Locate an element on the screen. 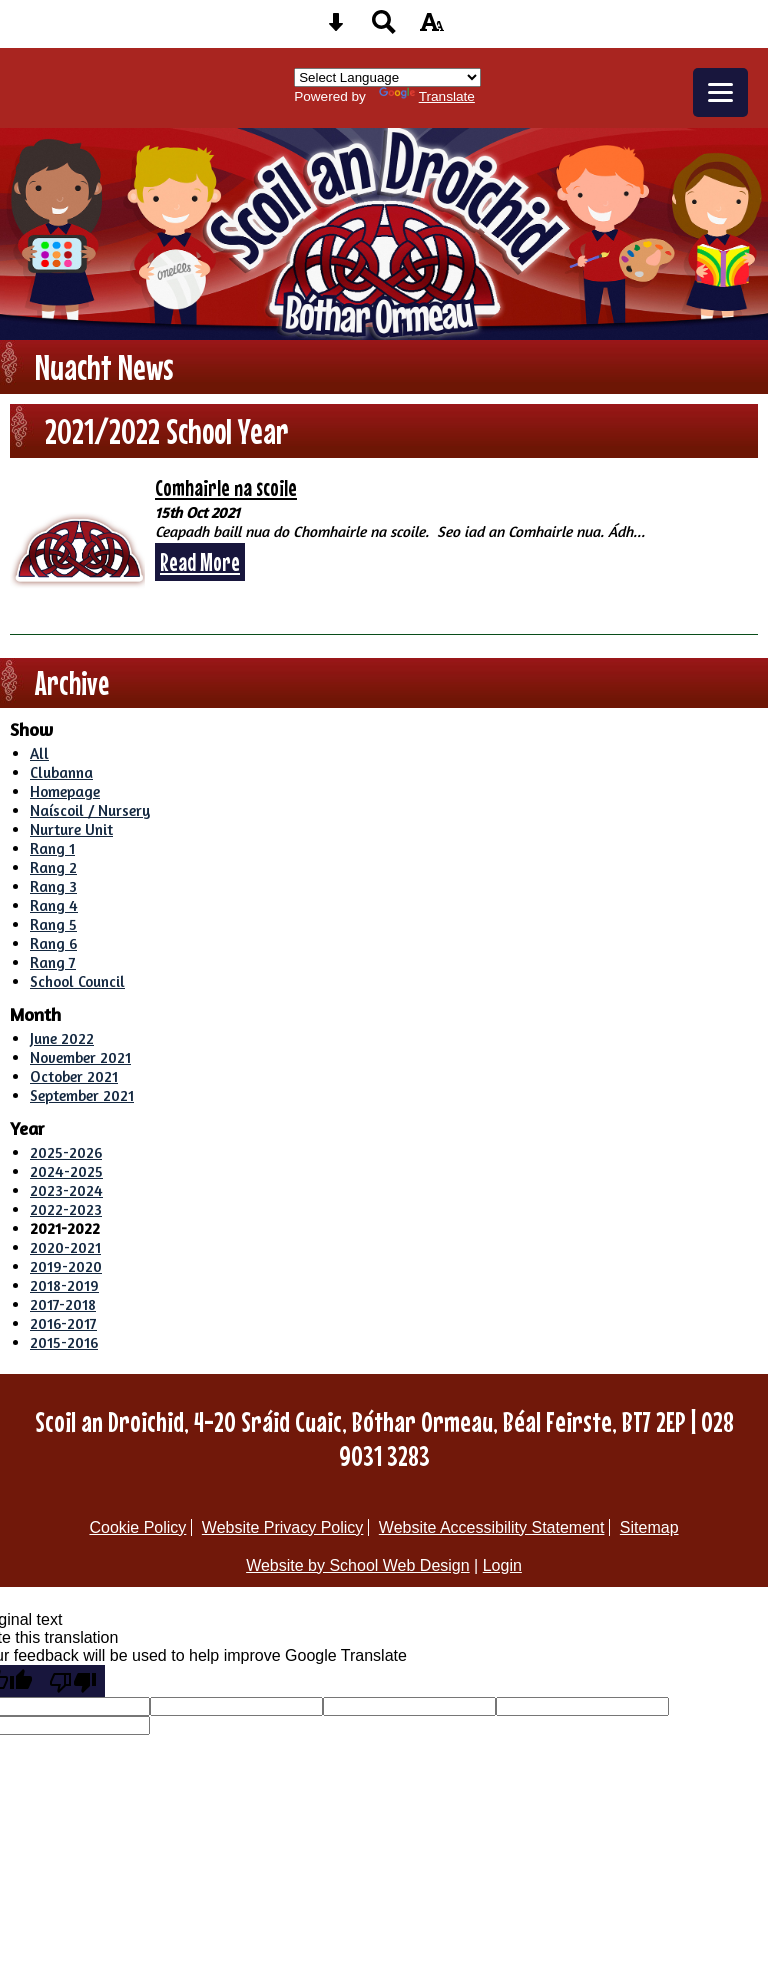 Image resolution: width=768 pixels, height=1981 pixels. October 2021 is located at coordinates (74, 1076).